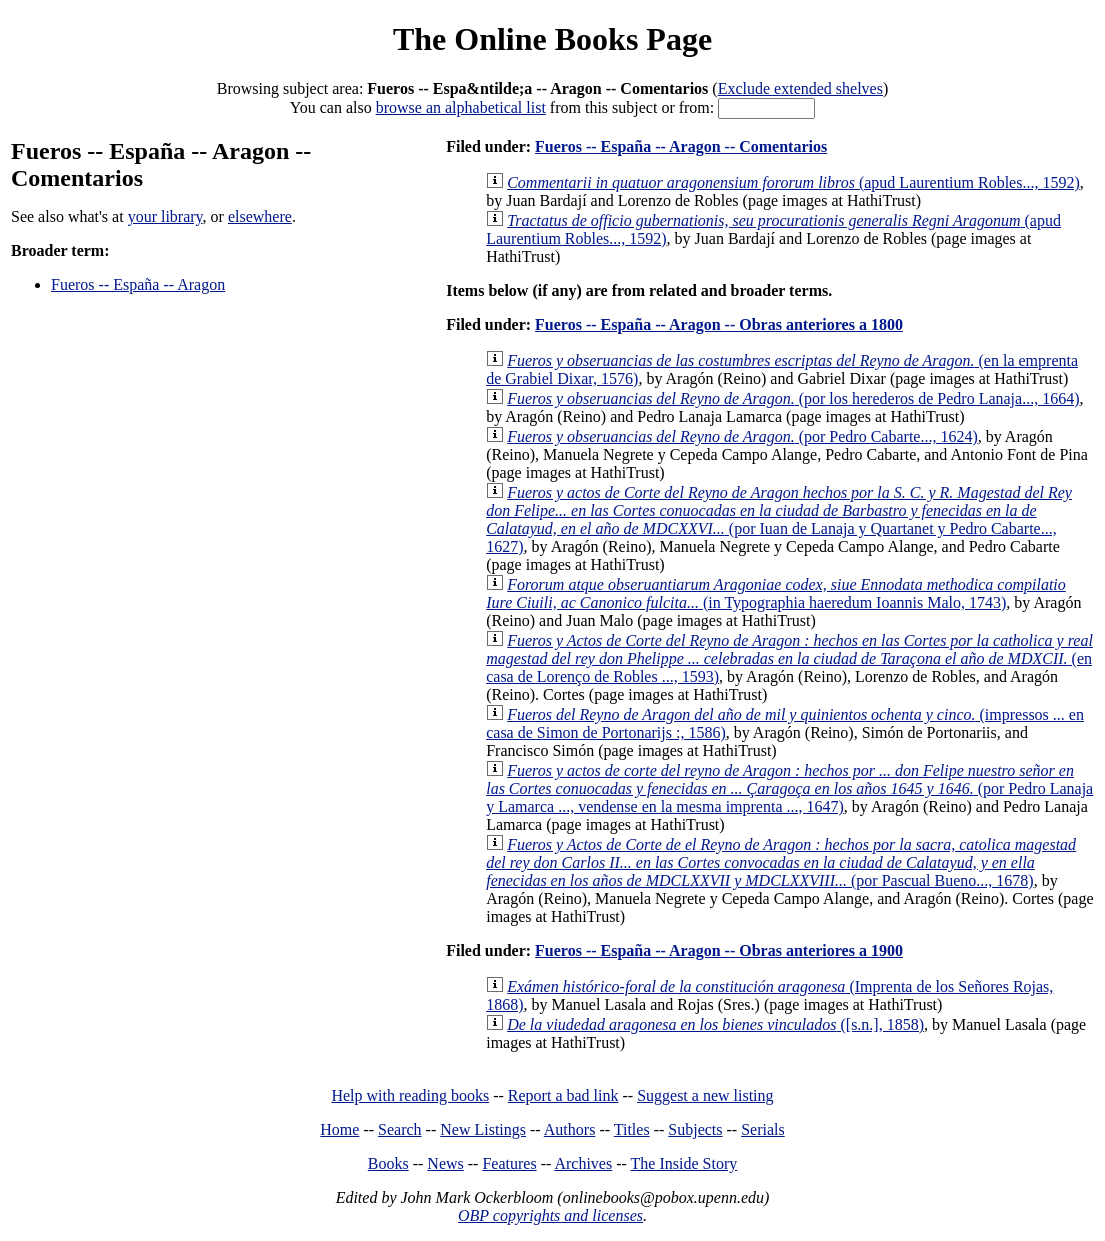  I want to click on browse an alphabetical list, so click(461, 107).